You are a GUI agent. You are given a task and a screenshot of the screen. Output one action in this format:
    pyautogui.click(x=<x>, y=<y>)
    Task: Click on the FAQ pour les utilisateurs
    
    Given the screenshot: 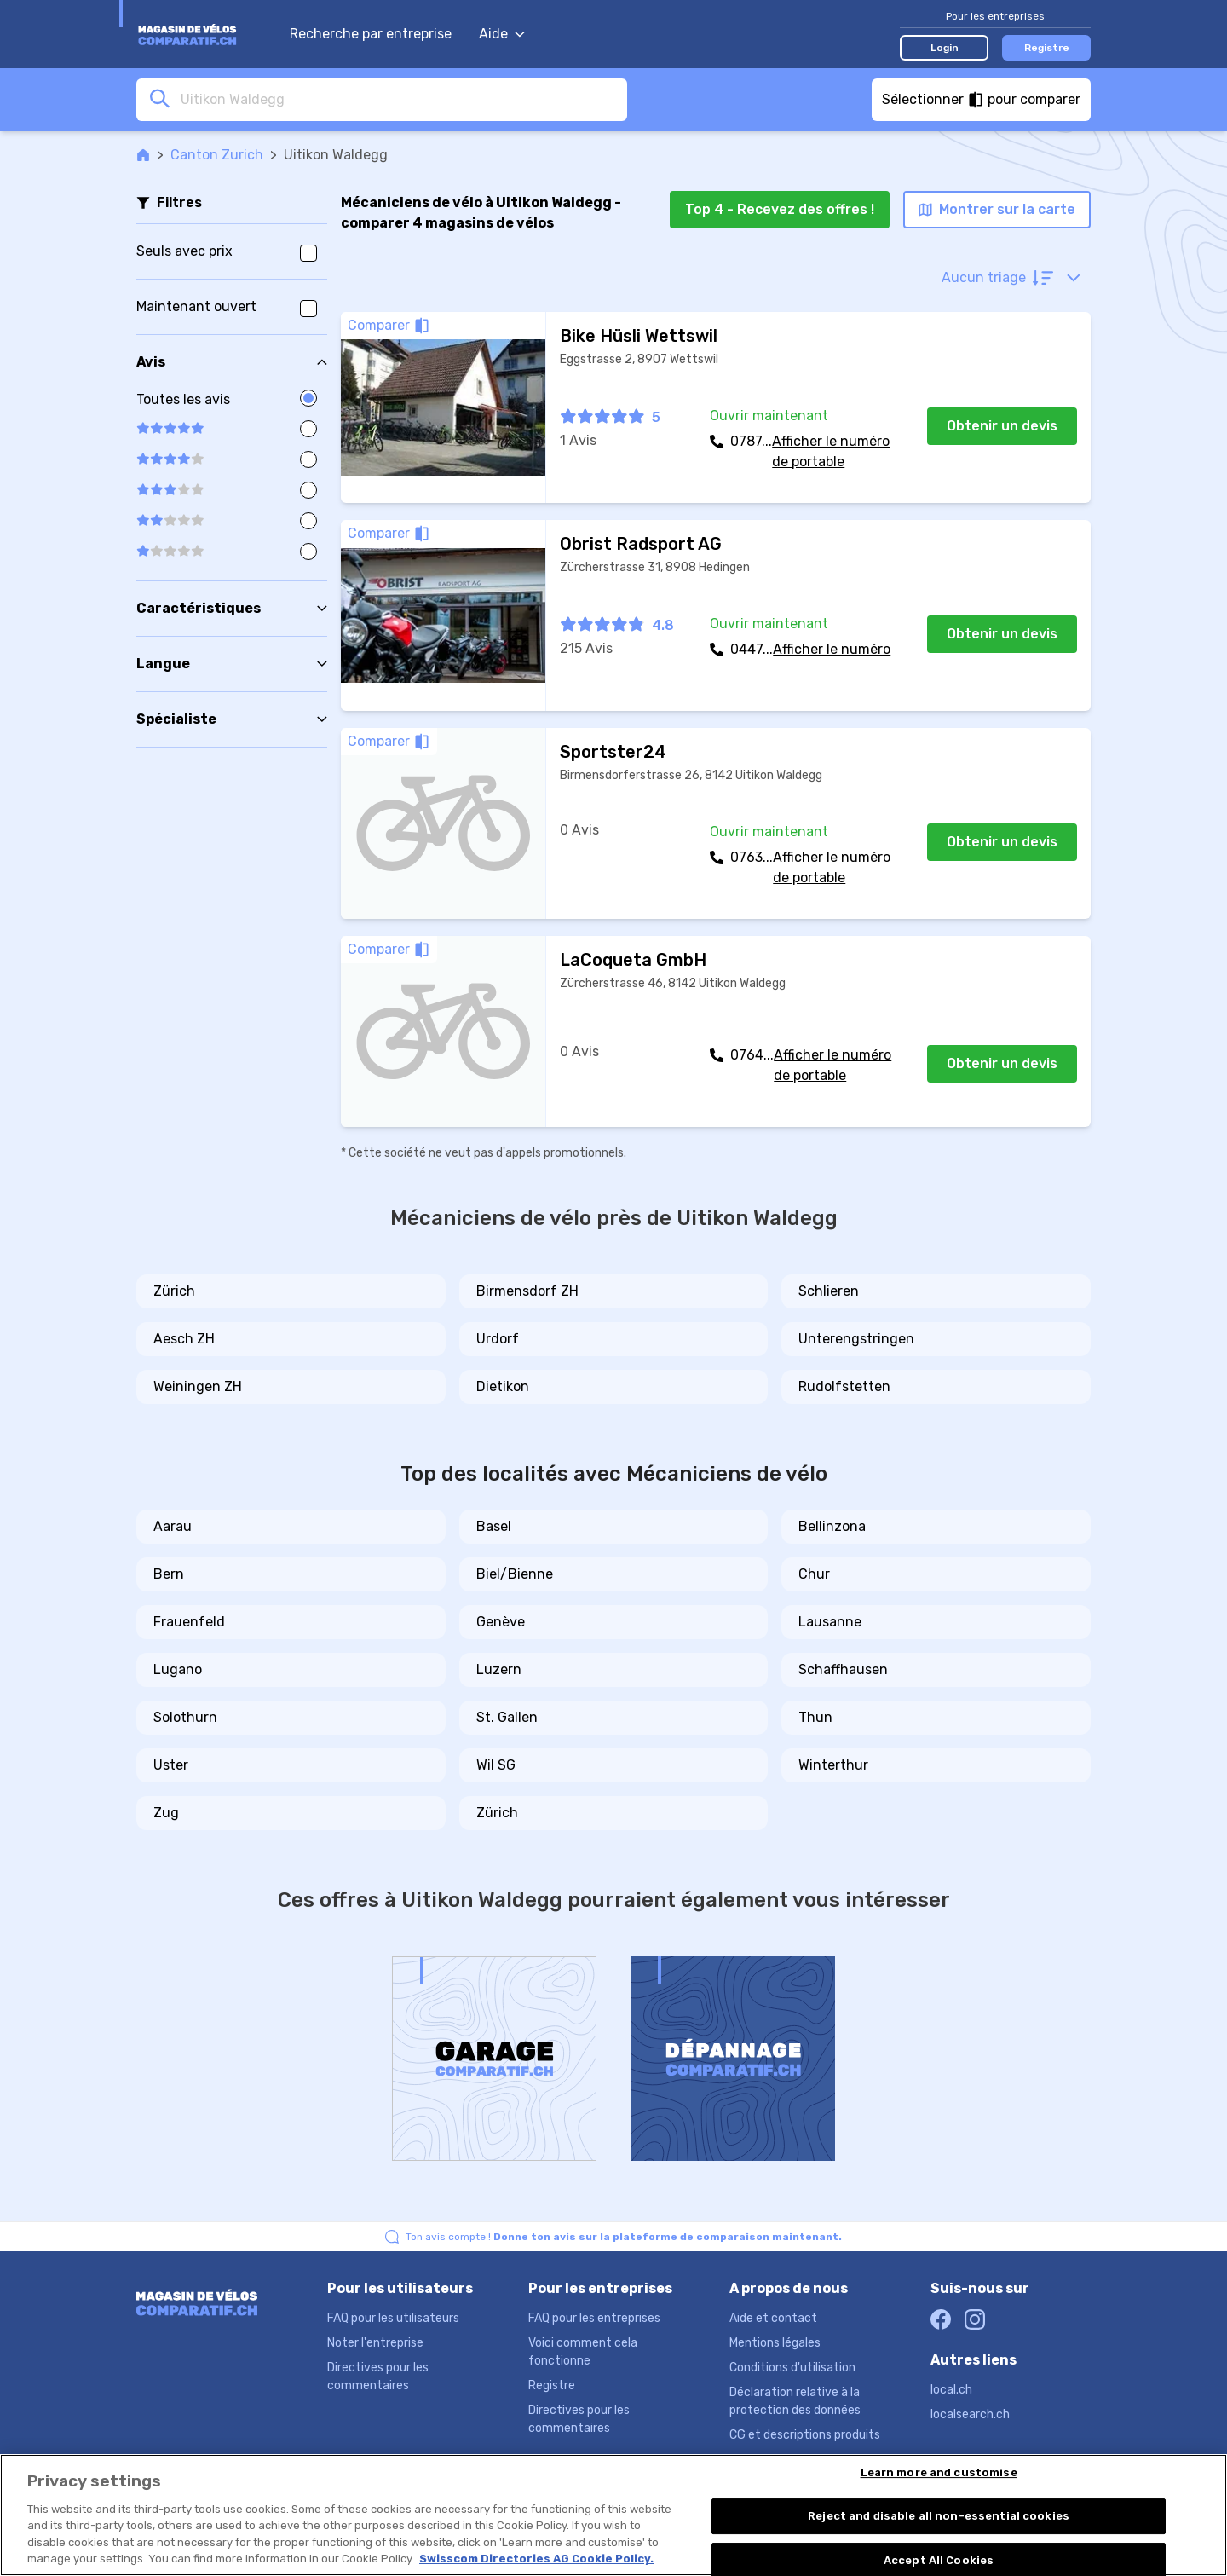 What is the action you would take?
    pyautogui.click(x=393, y=2318)
    